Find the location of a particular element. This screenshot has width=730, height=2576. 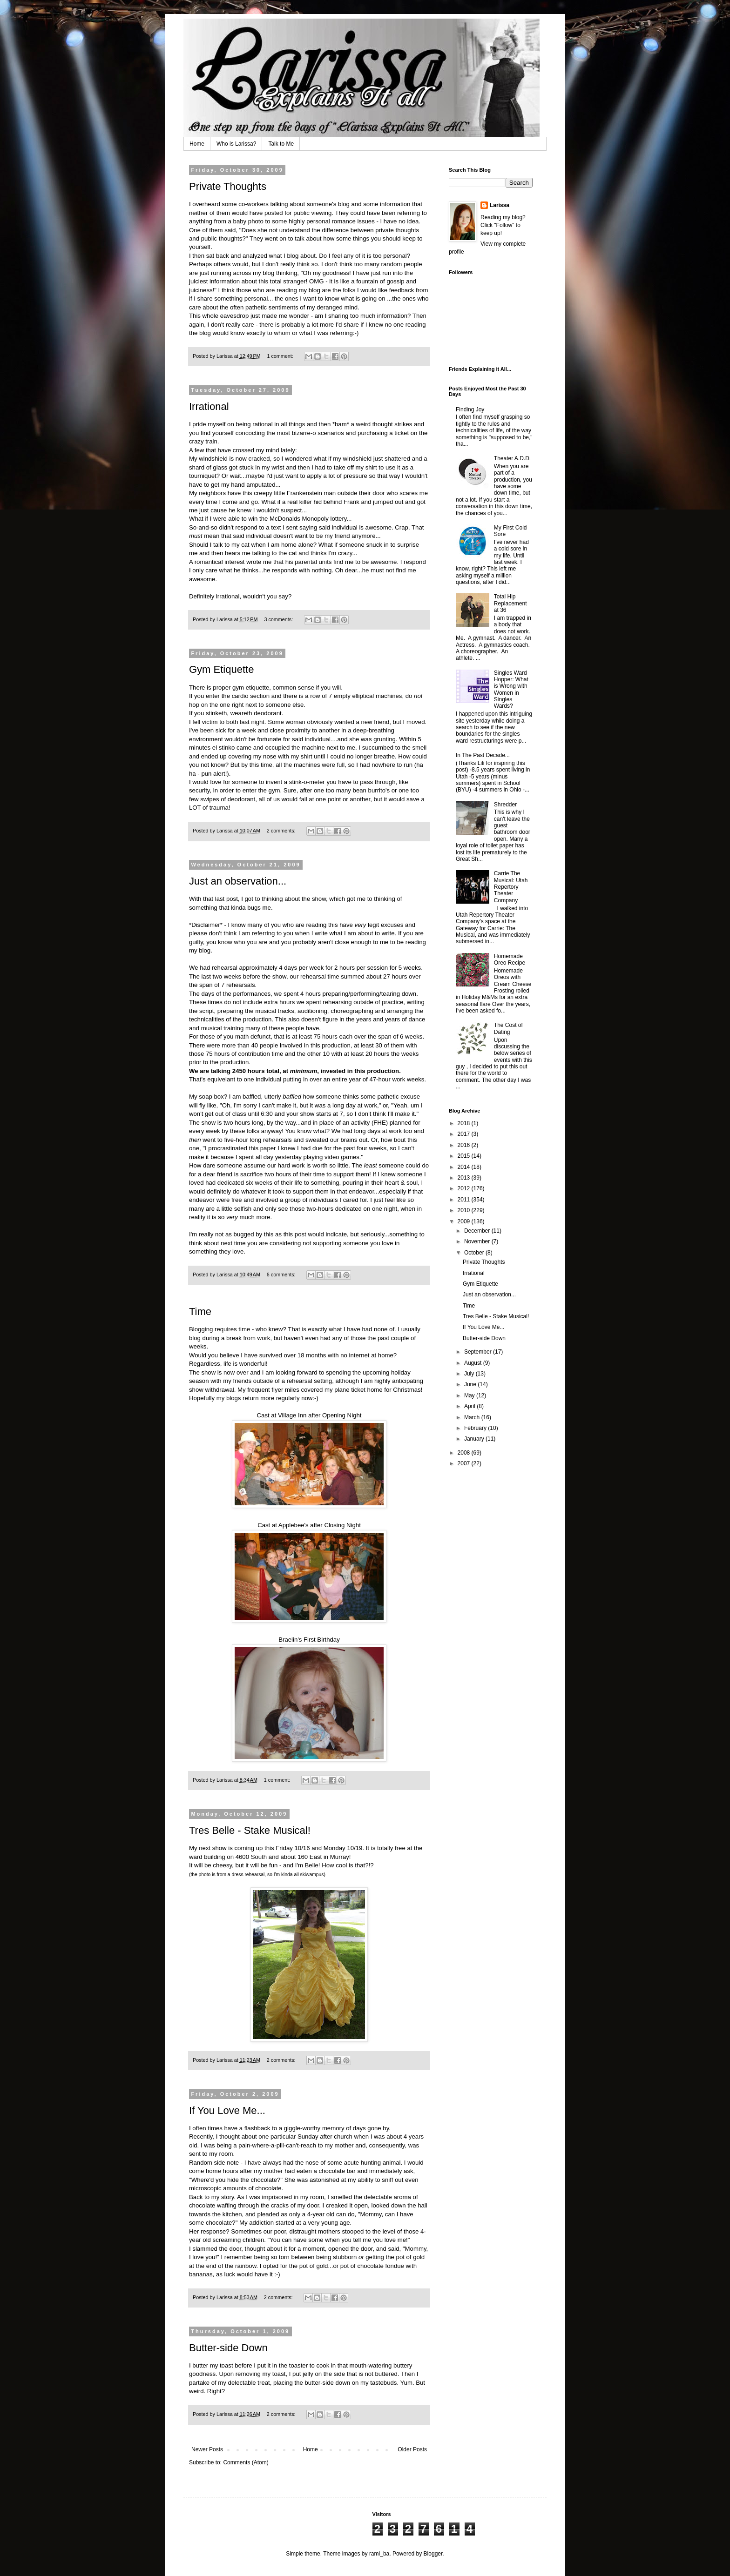

rami_ba is located at coordinates (379, 2553).